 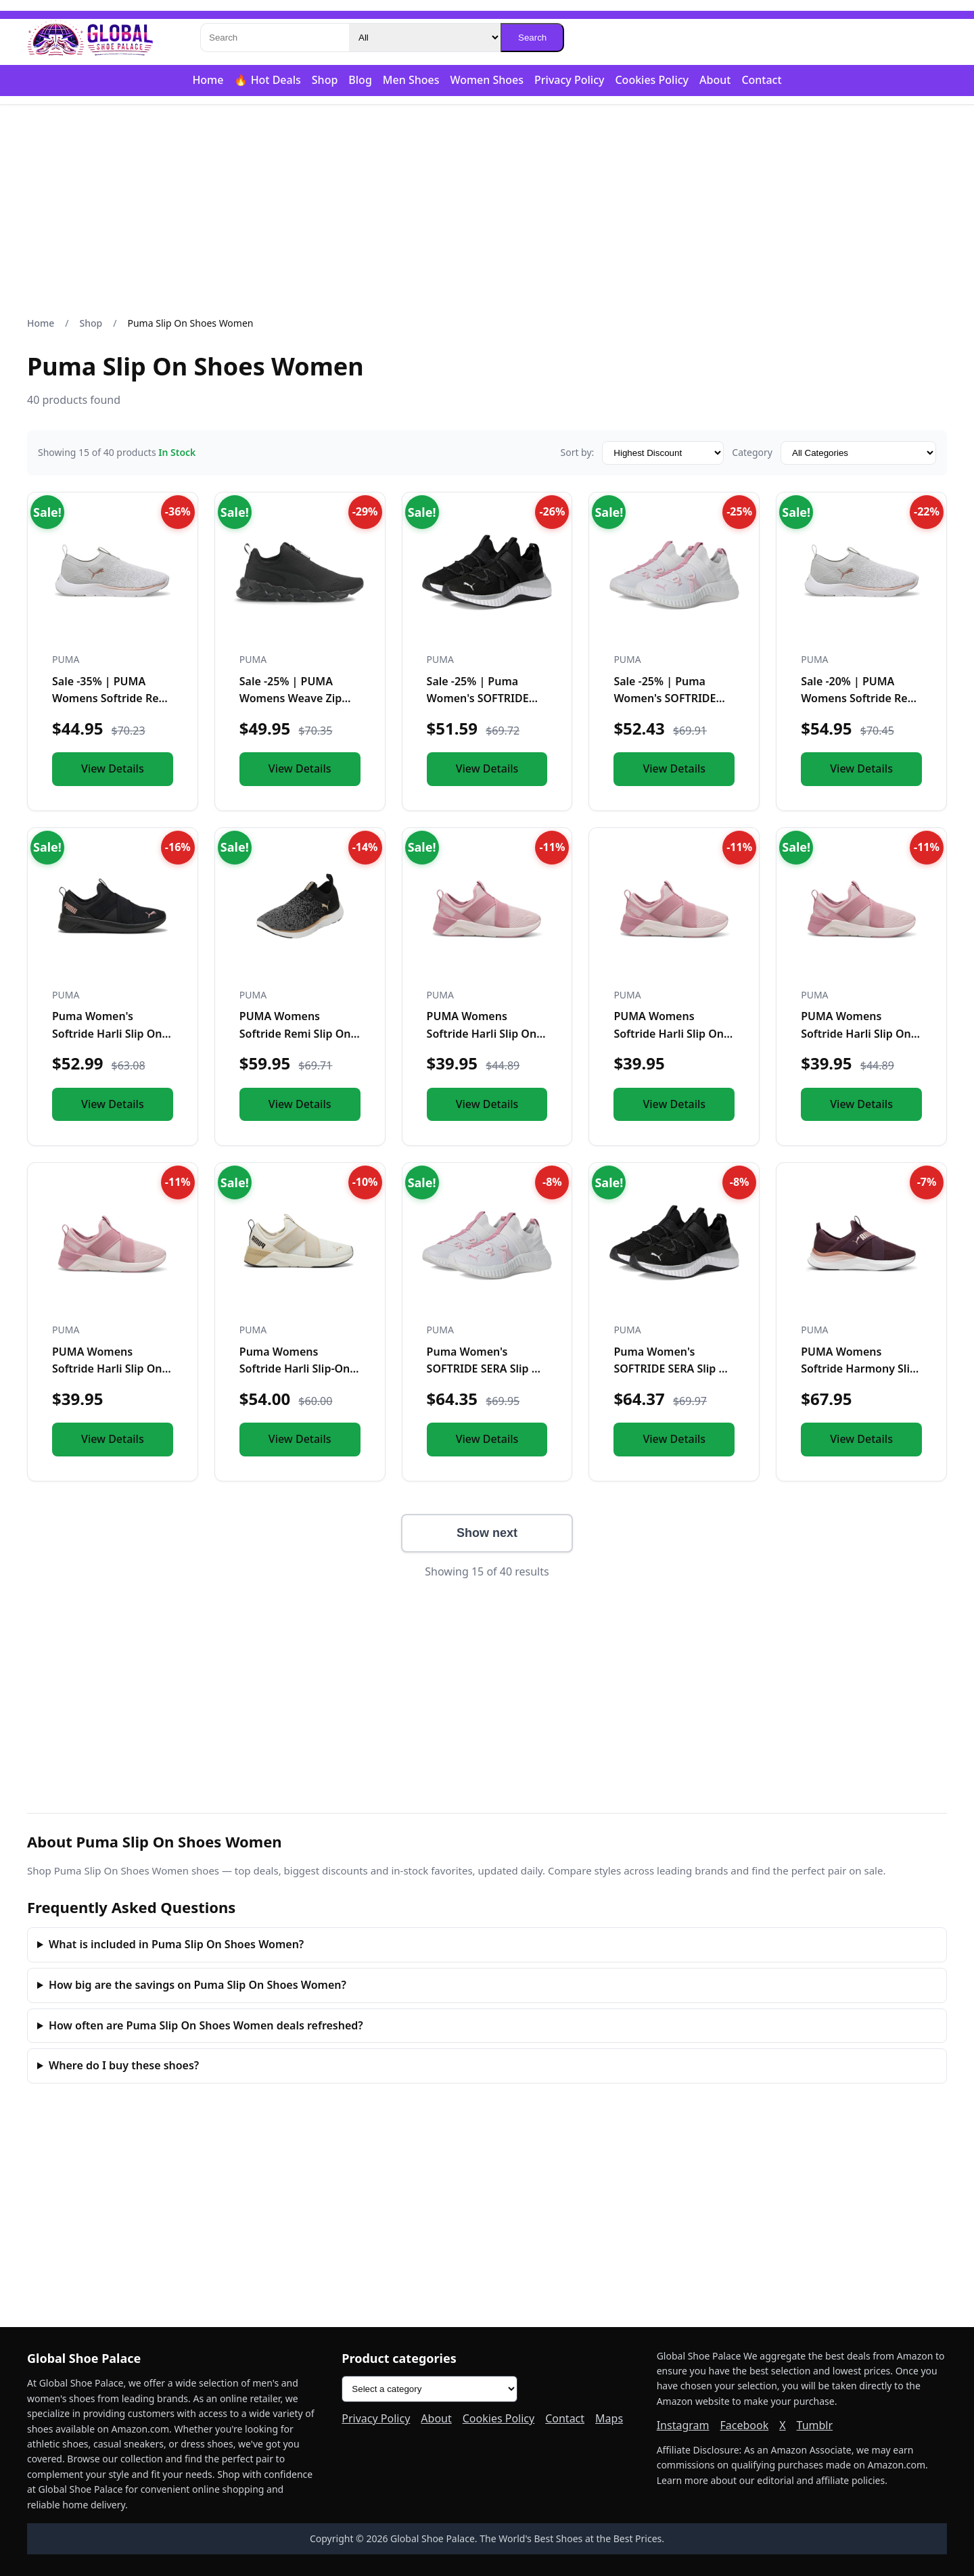 I want to click on Category, so click(x=752, y=452).